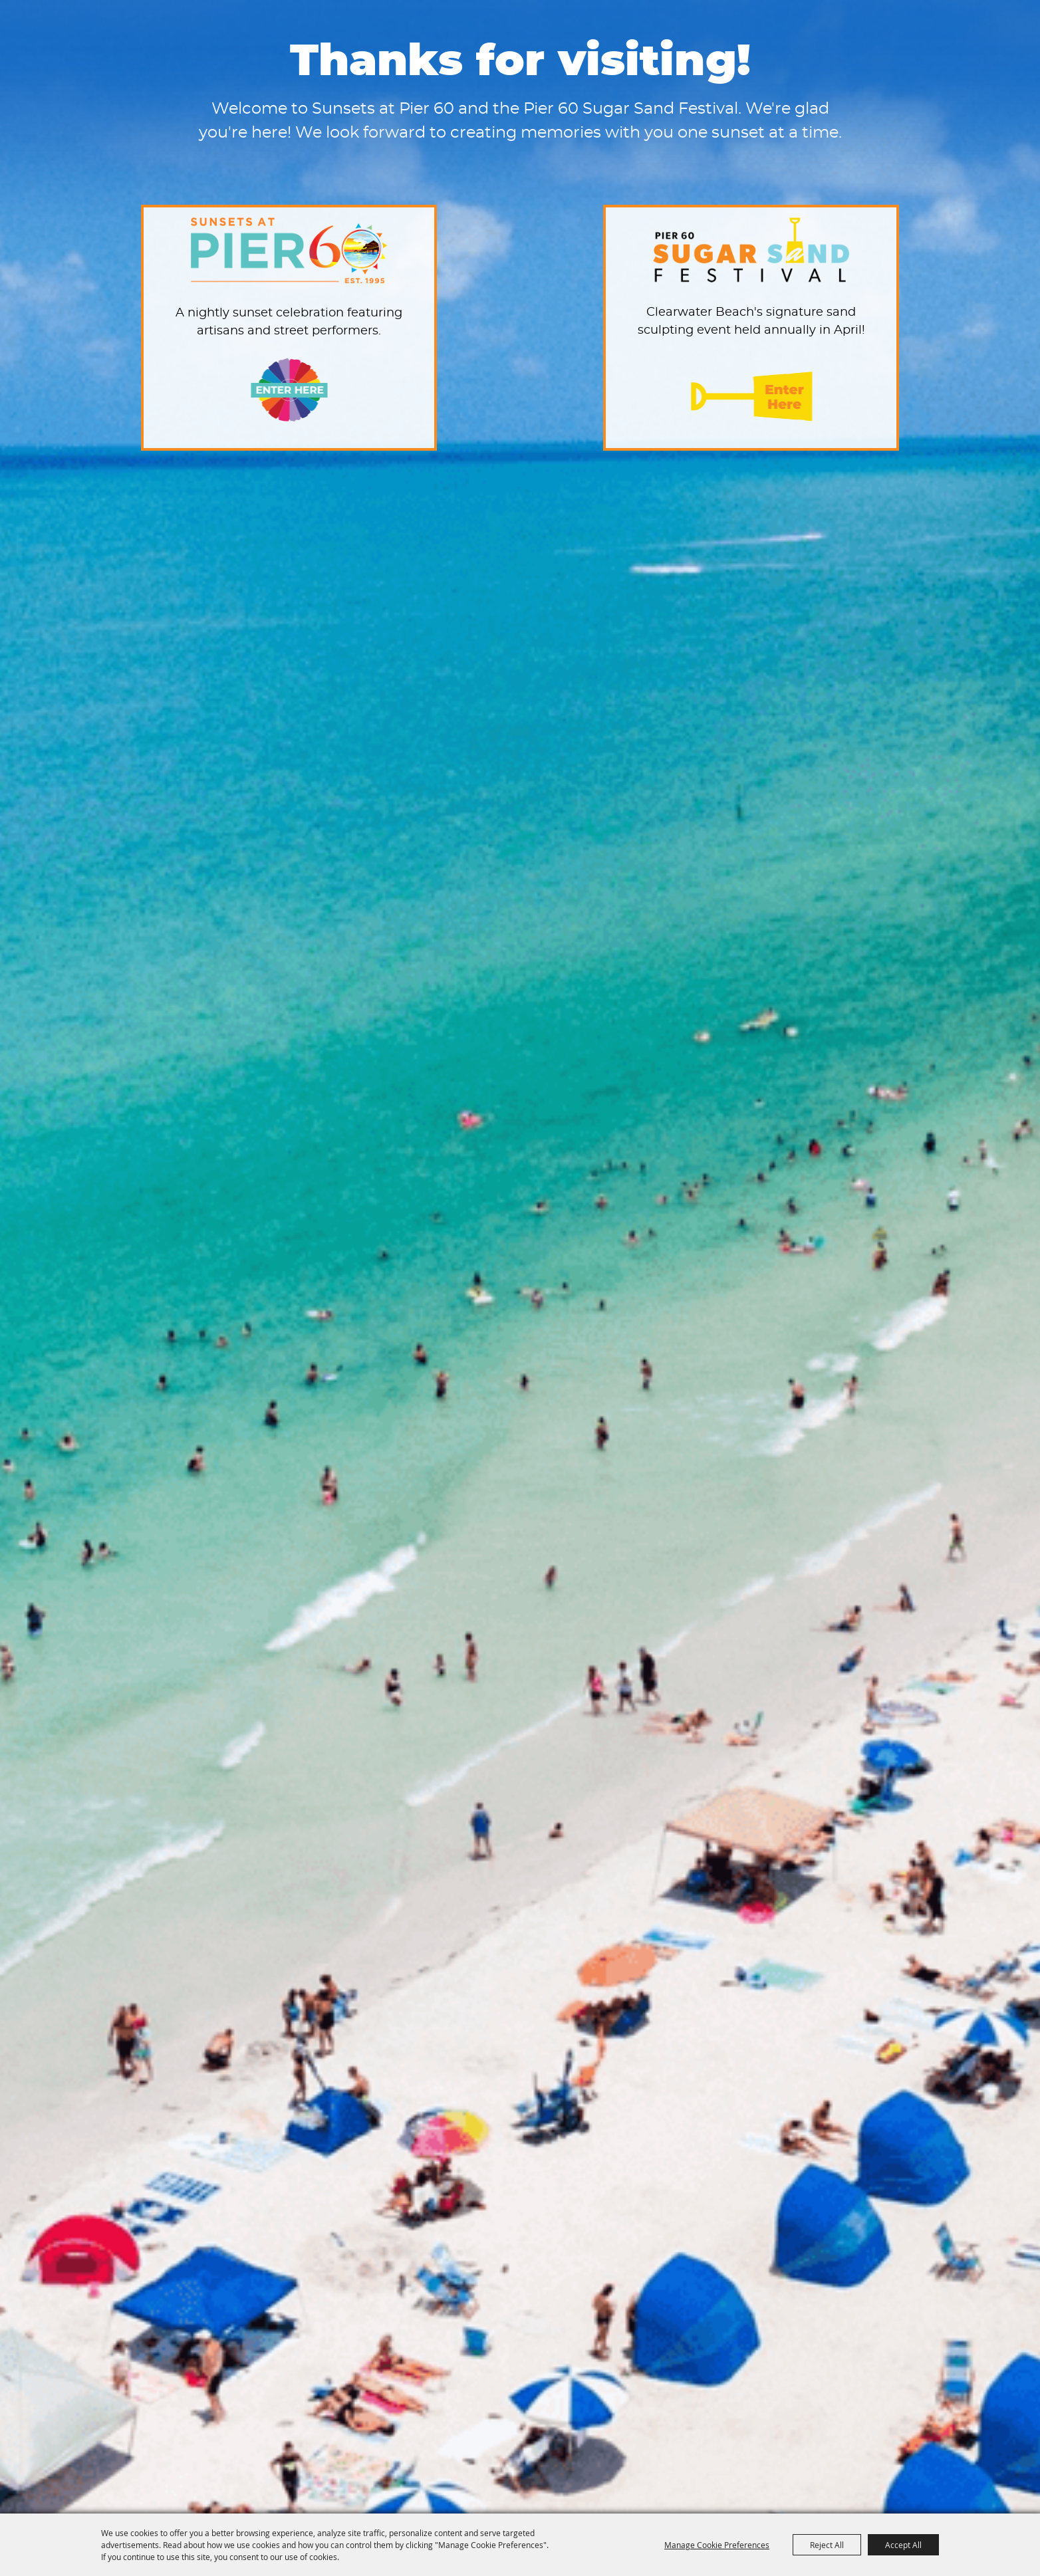 The image size is (1040, 2576). I want to click on Reject All [button], so click(827, 2544).